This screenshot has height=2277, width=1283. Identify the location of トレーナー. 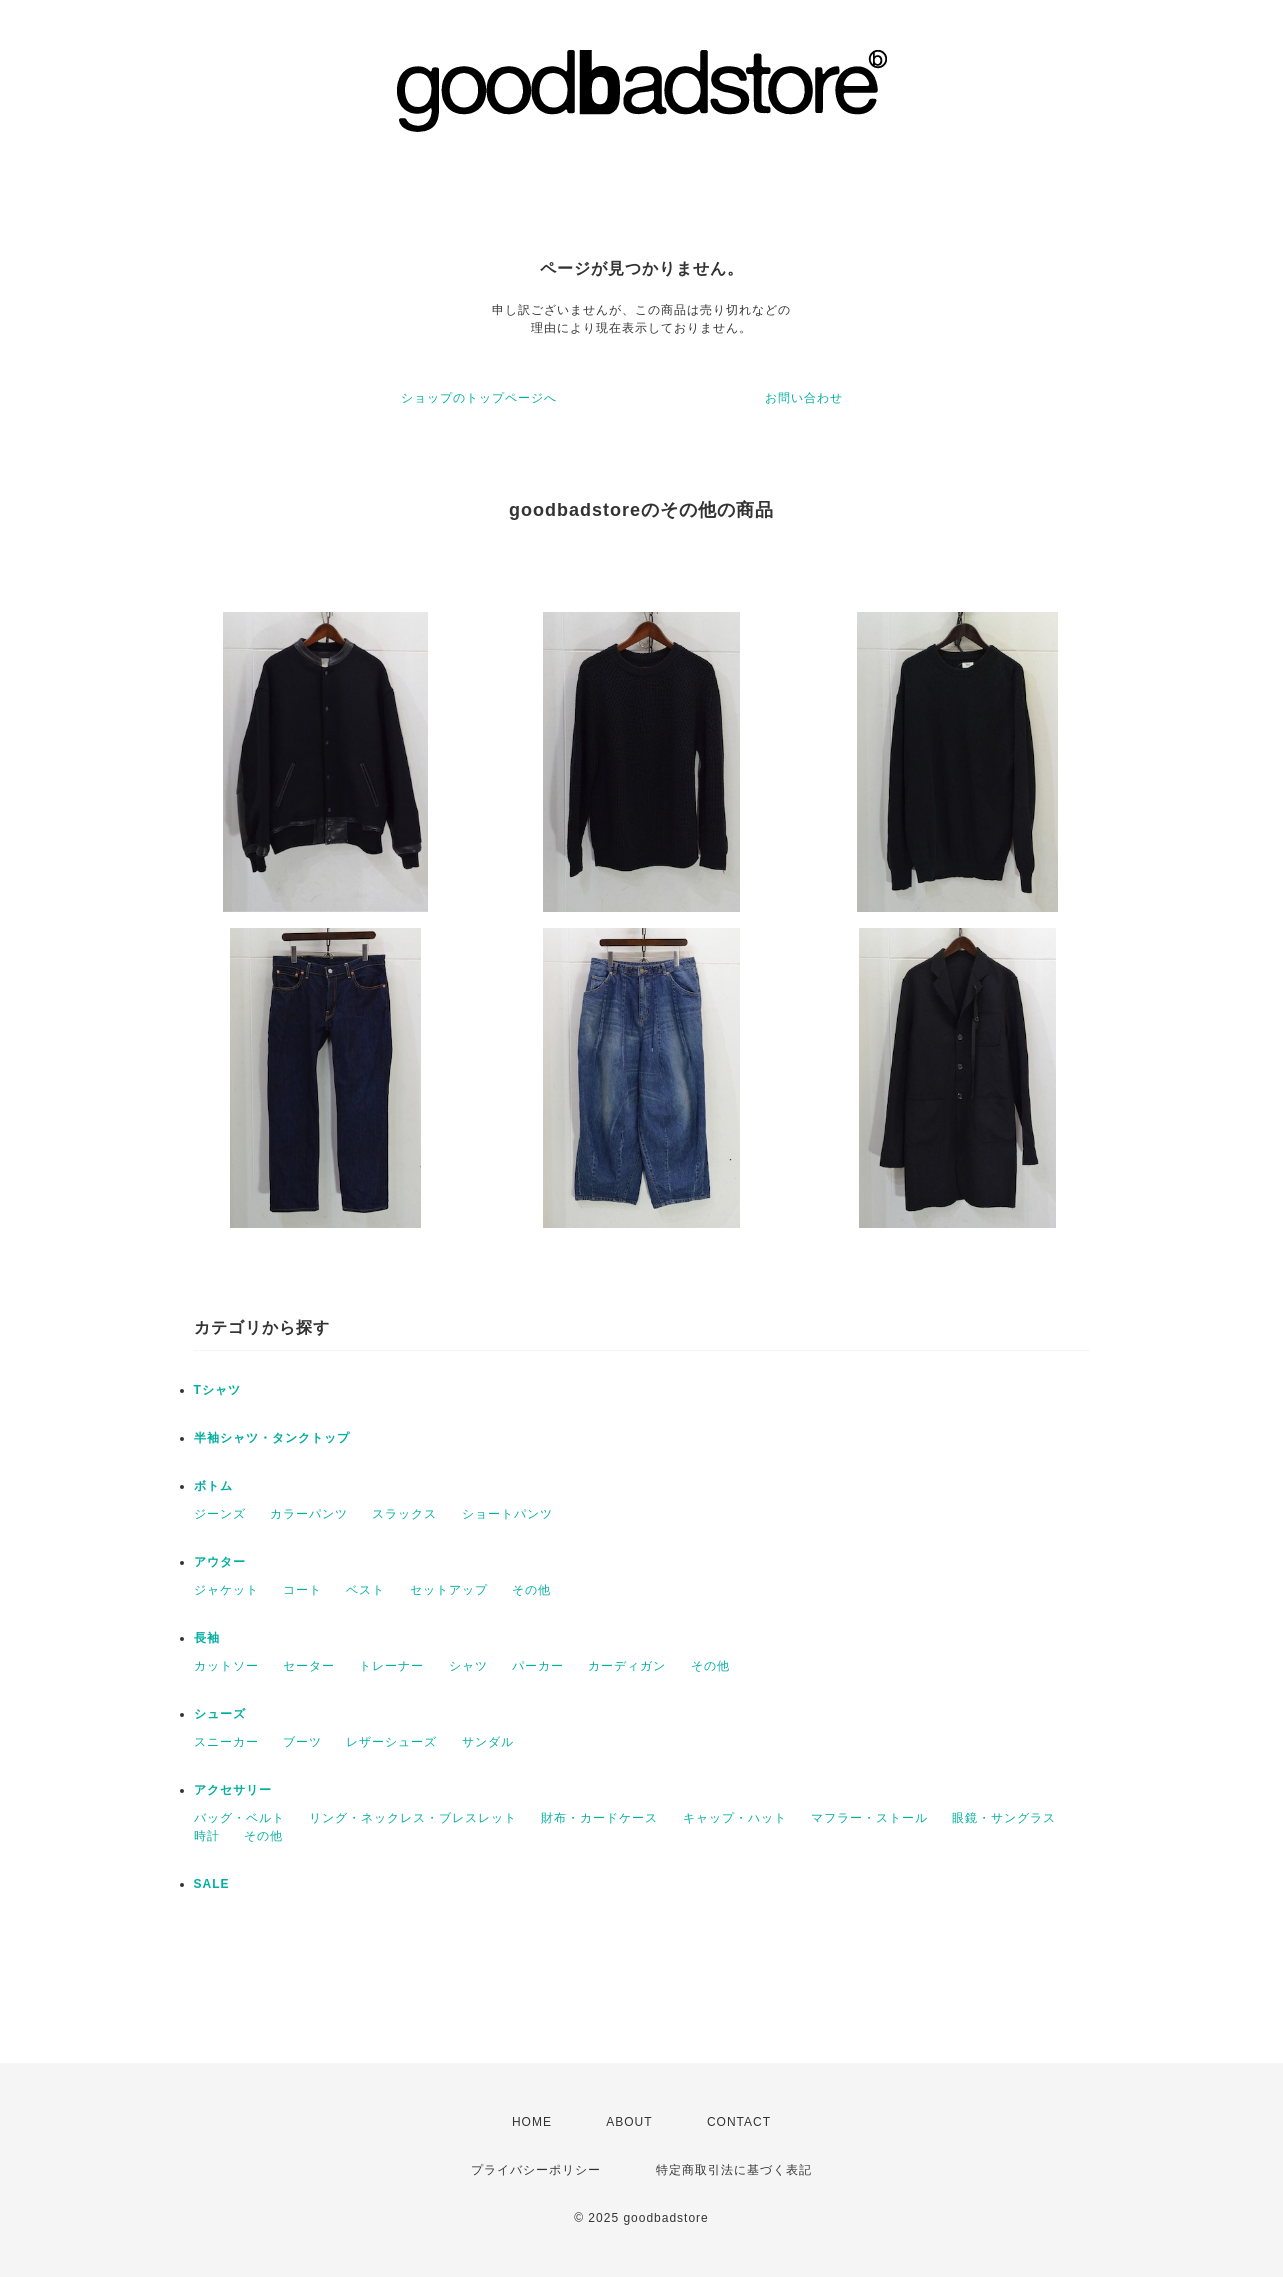
(391, 1666).